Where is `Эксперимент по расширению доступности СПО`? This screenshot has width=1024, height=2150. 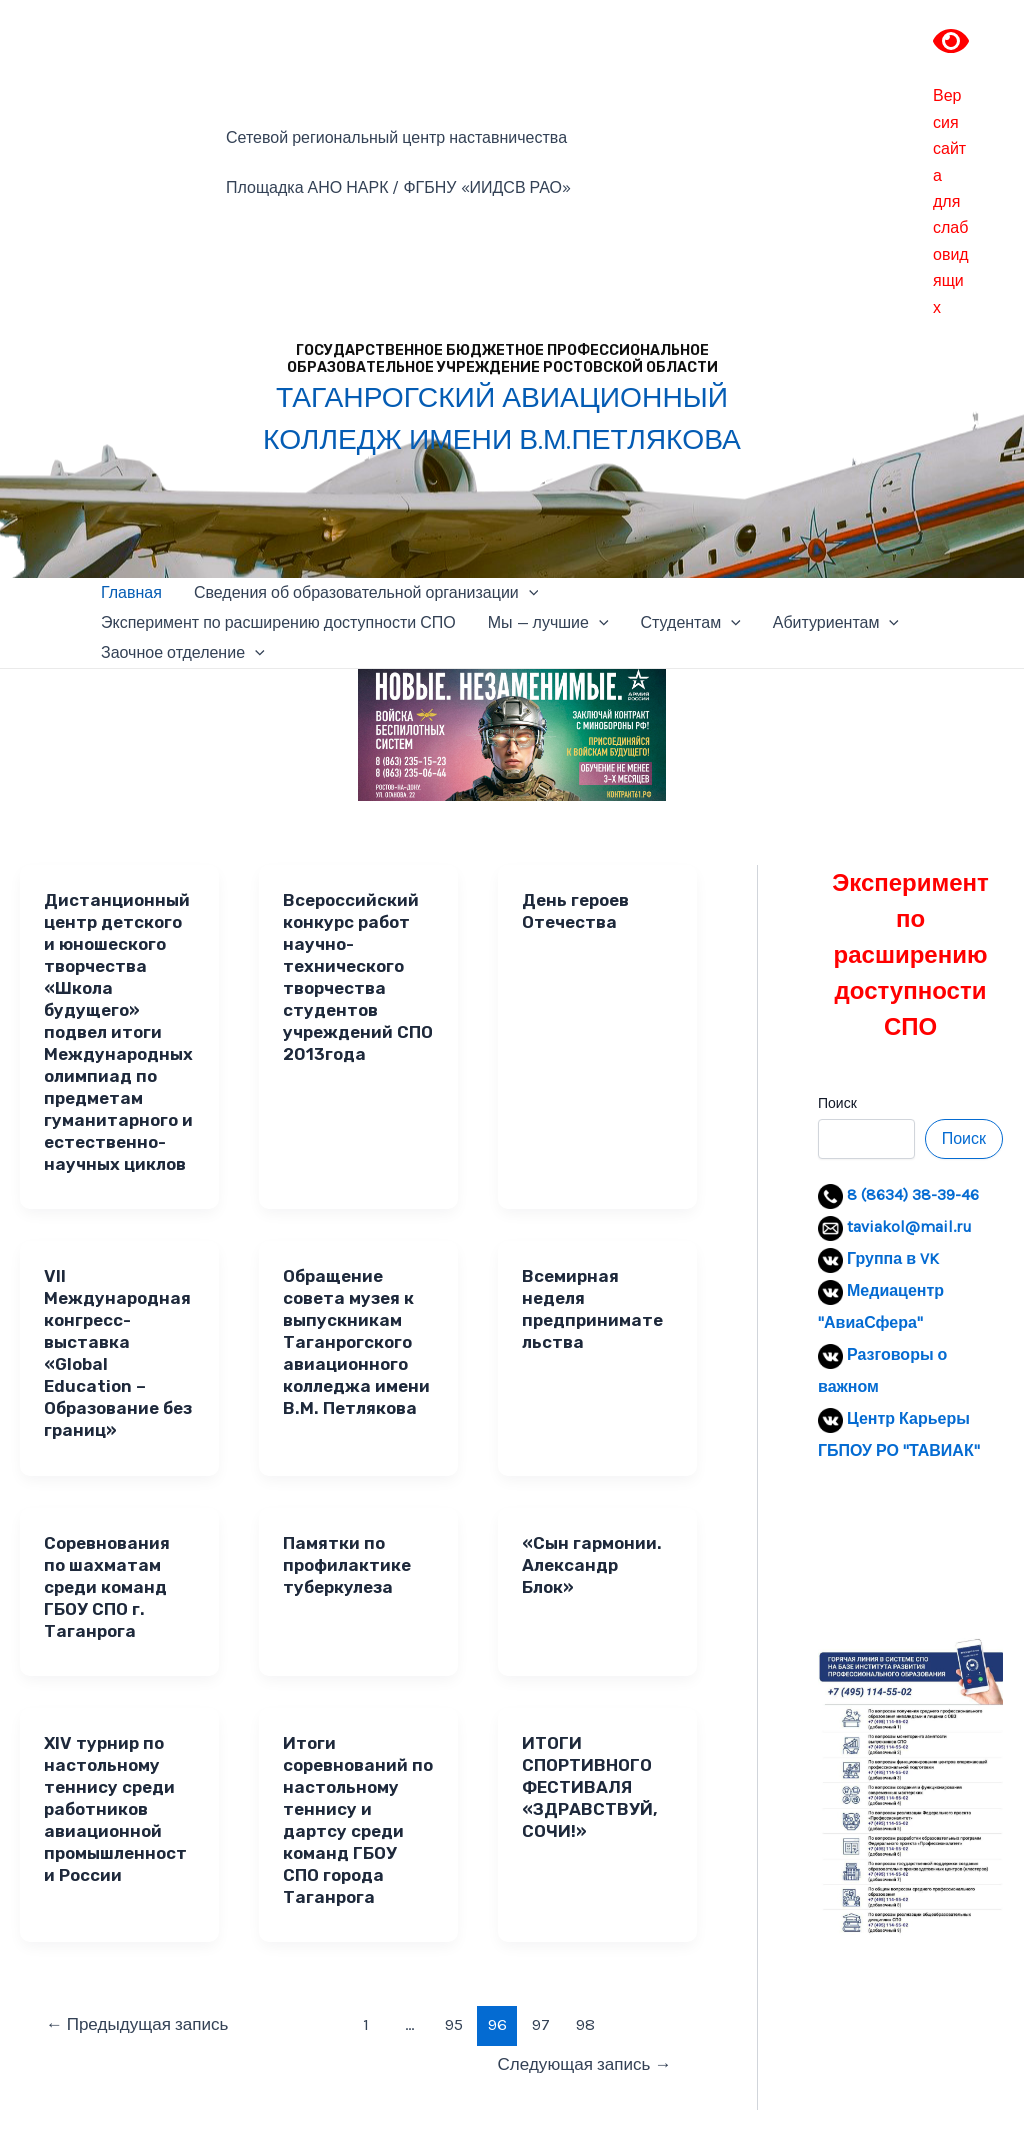 Эксперимент по расширению доступности СПО is located at coordinates (278, 622).